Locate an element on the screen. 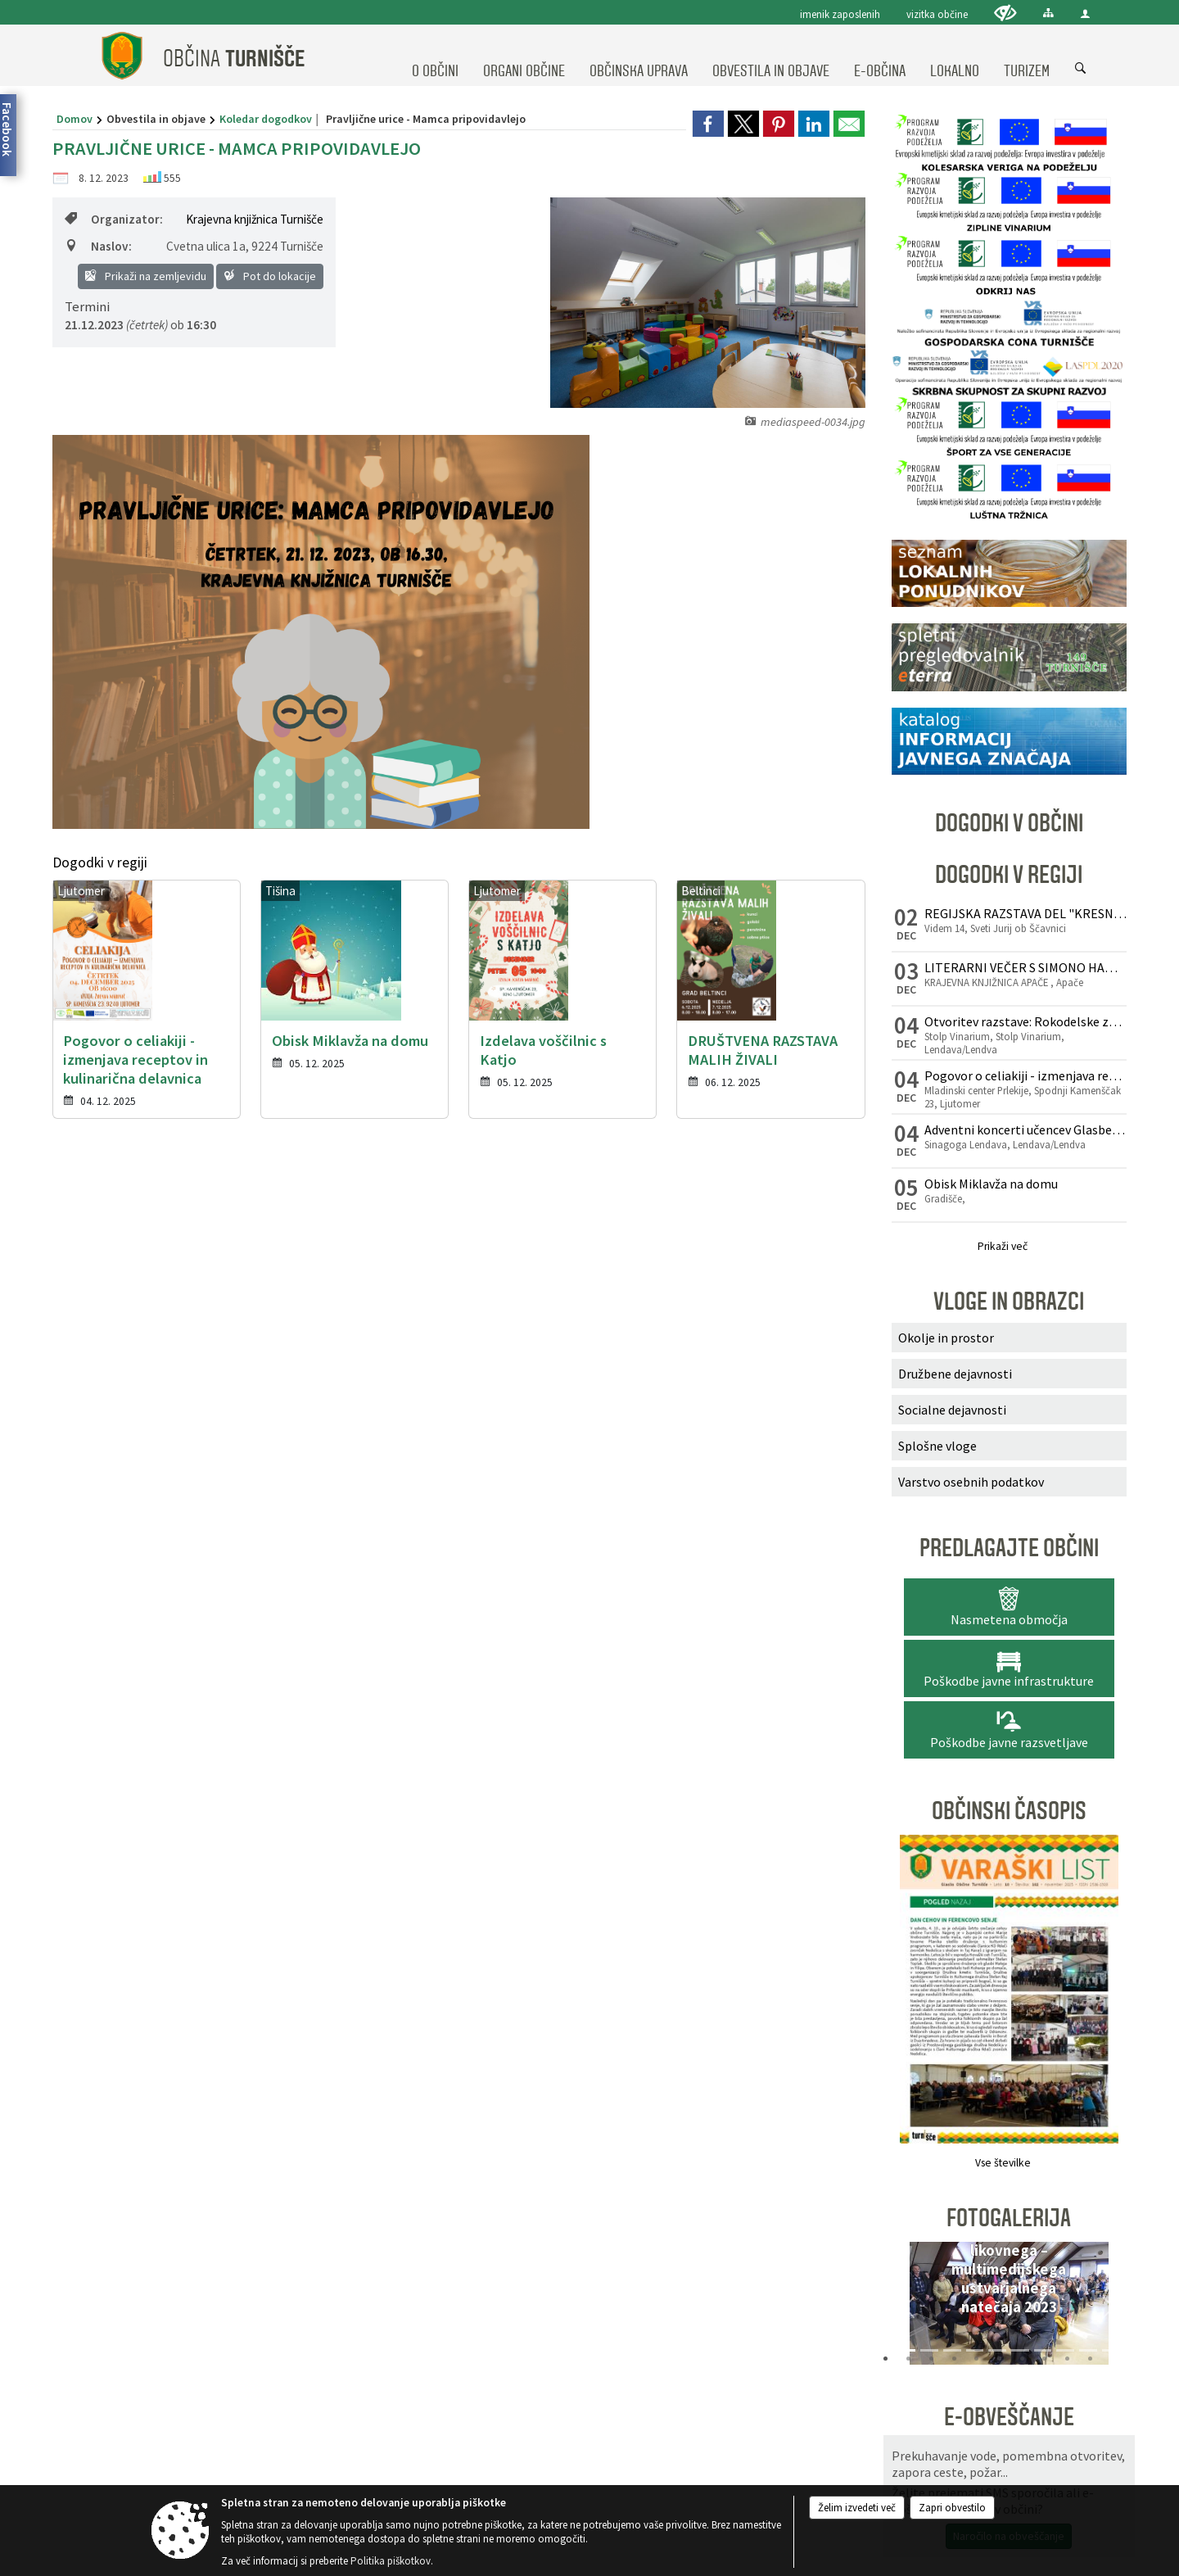 The image size is (1179, 2576). [Kazalo strani] is located at coordinates (1048, 12).